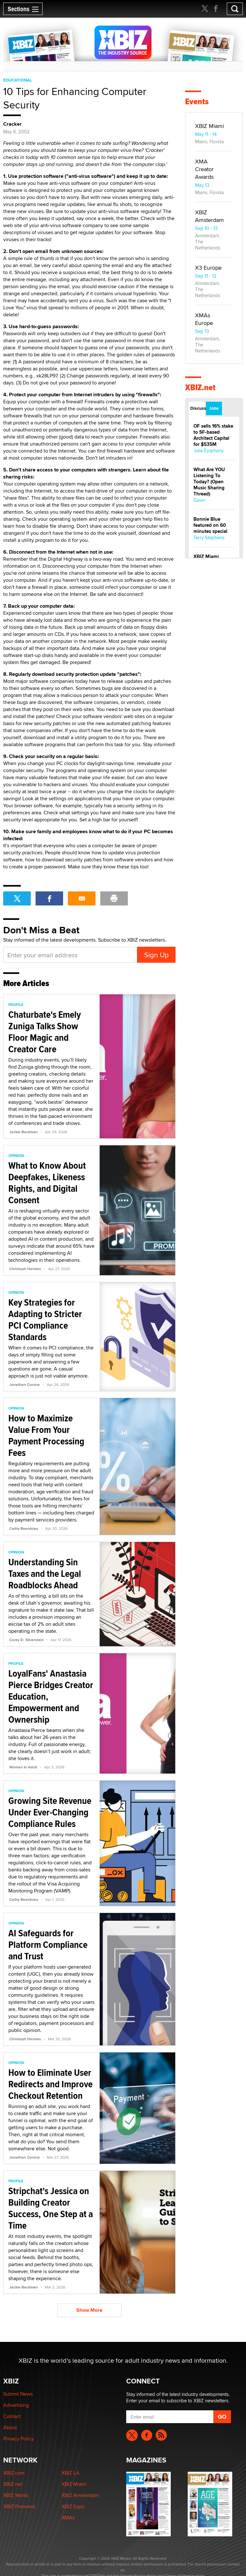 This screenshot has width=246, height=2576. Describe the element at coordinates (209, 216) in the screenshot. I see `XBIZ Amsterdam` at that location.